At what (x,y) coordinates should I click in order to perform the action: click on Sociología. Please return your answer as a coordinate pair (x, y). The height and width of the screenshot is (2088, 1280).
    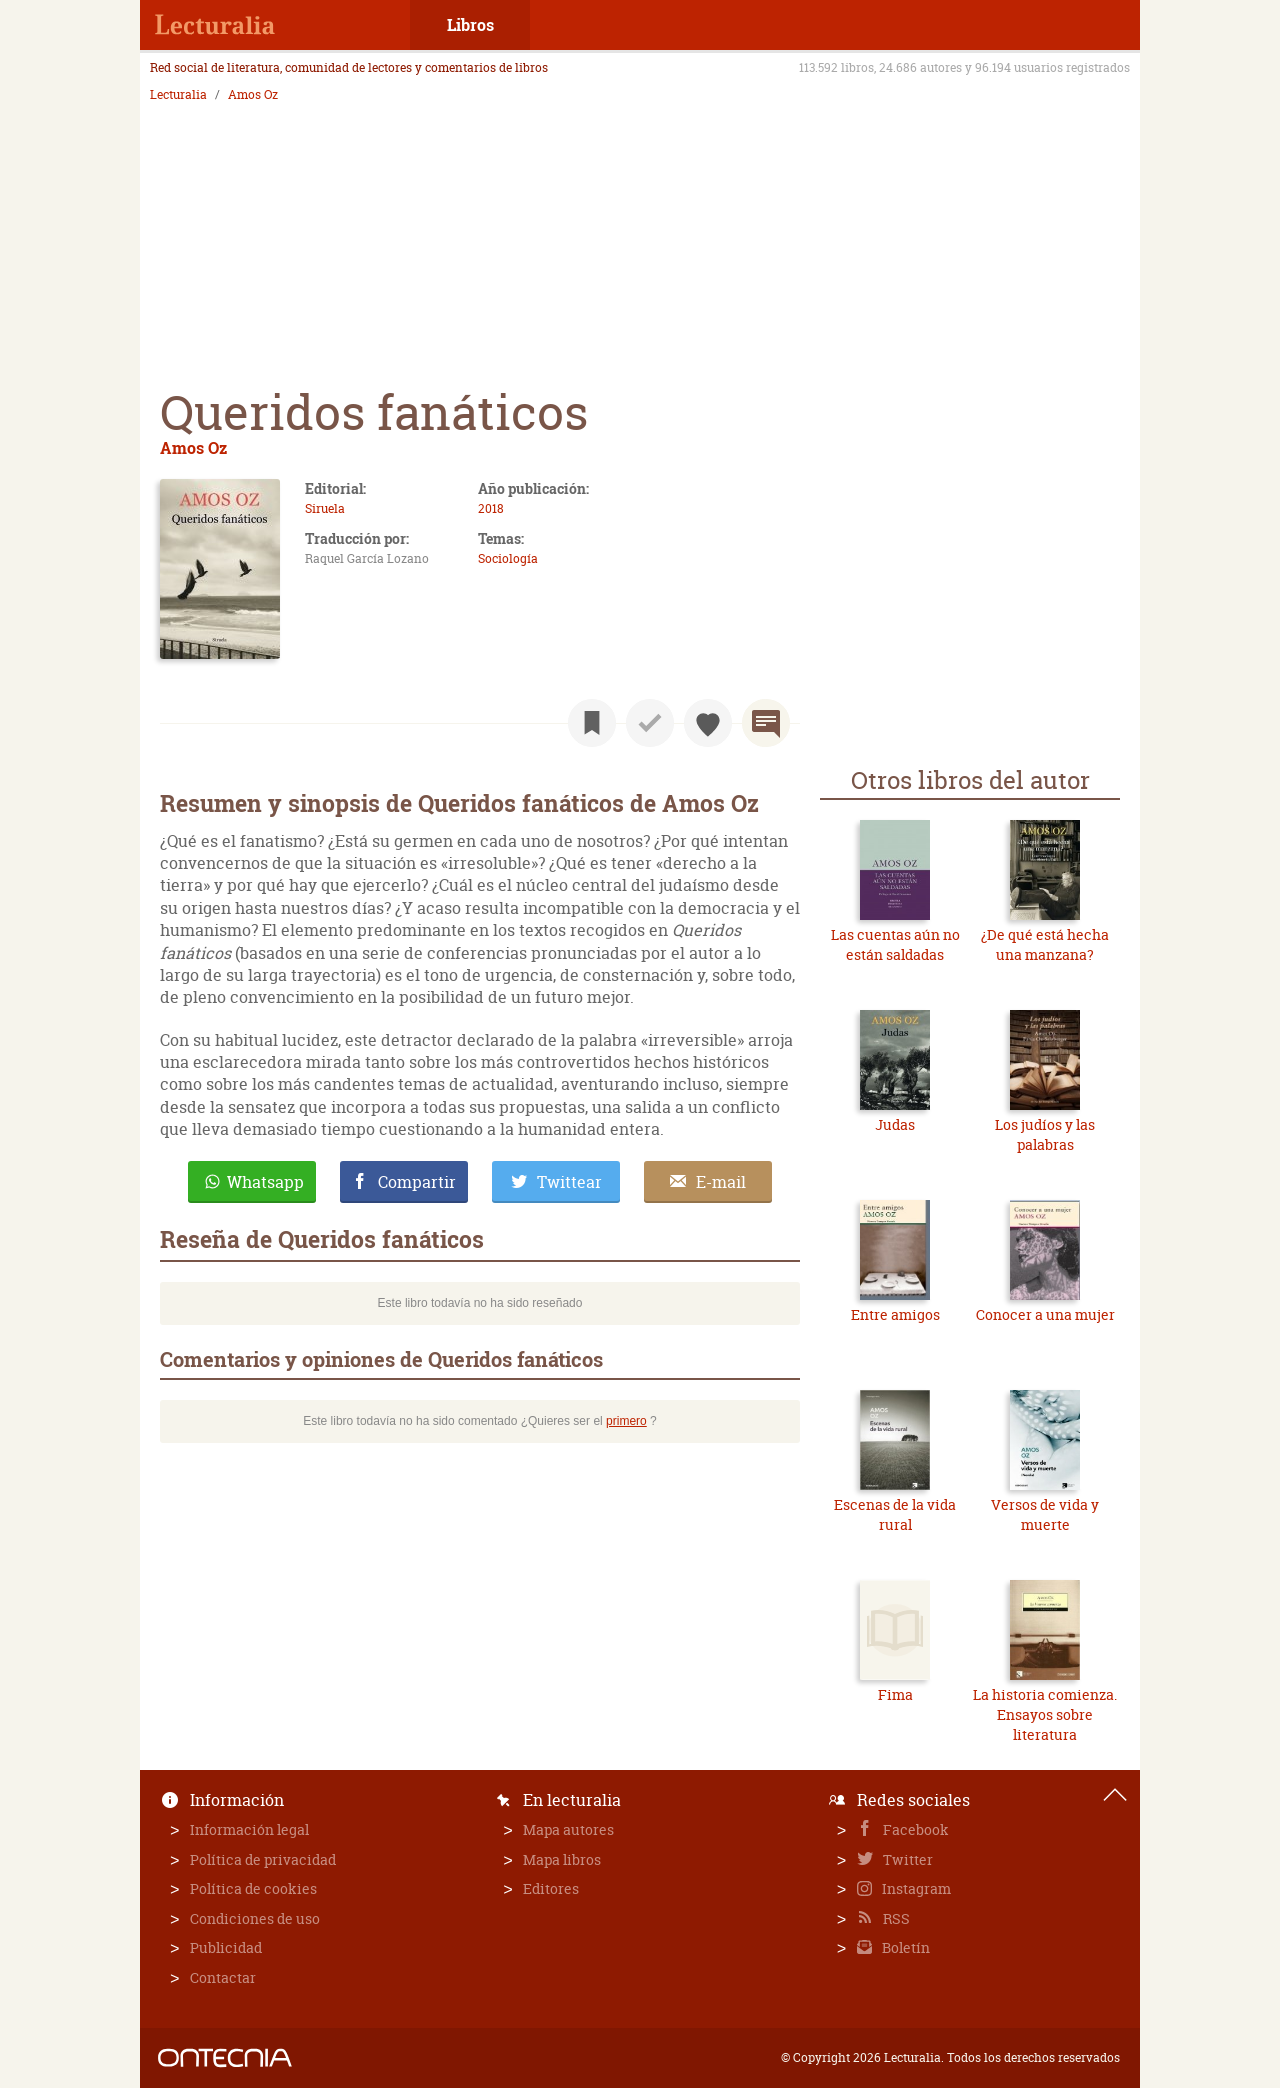
    Looking at the image, I should click on (508, 558).